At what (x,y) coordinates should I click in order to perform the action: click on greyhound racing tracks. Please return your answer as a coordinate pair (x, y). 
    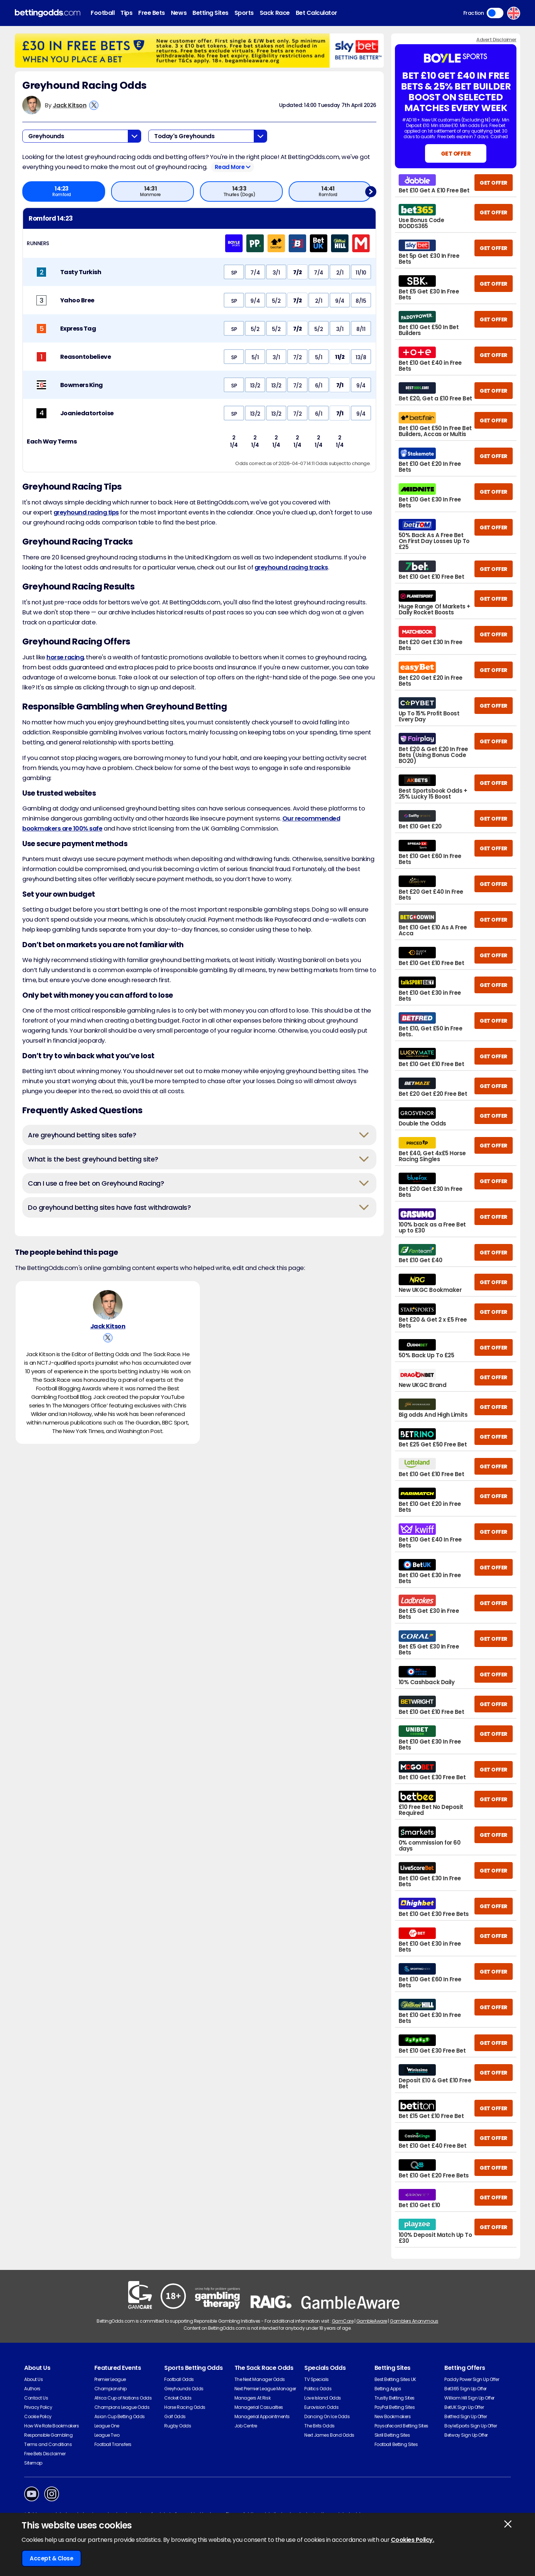
    Looking at the image, I should click on (291, 567).